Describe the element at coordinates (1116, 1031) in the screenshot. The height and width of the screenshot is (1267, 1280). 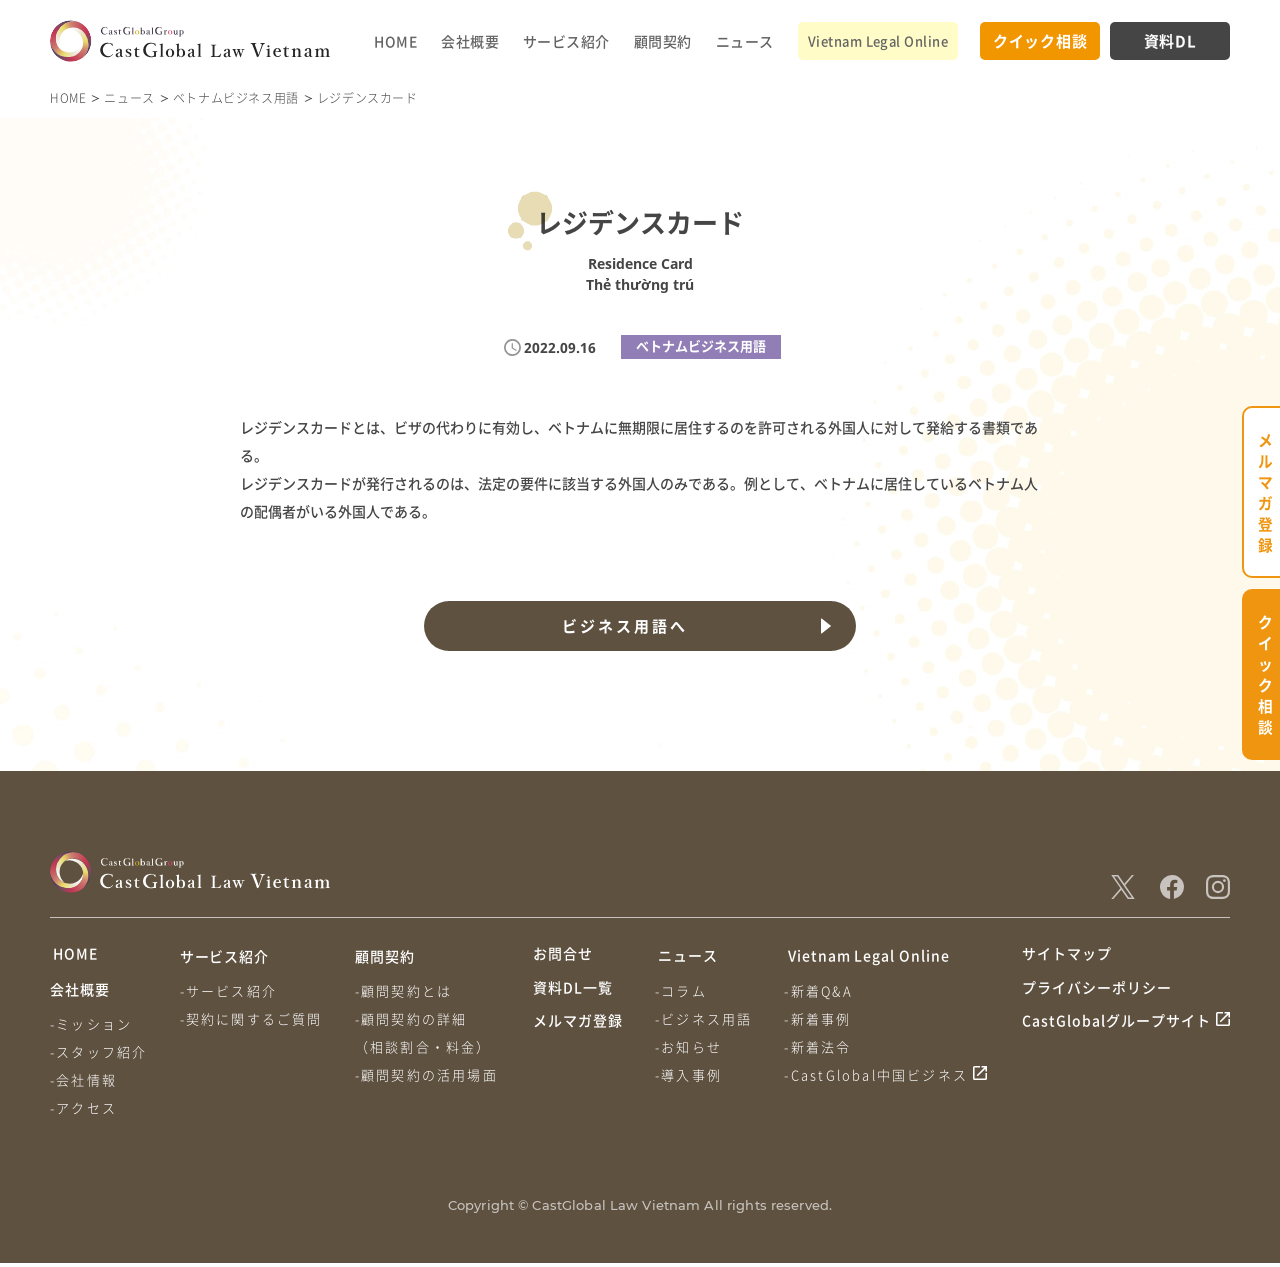
I see `CastGlobalグループサイト` at that location.